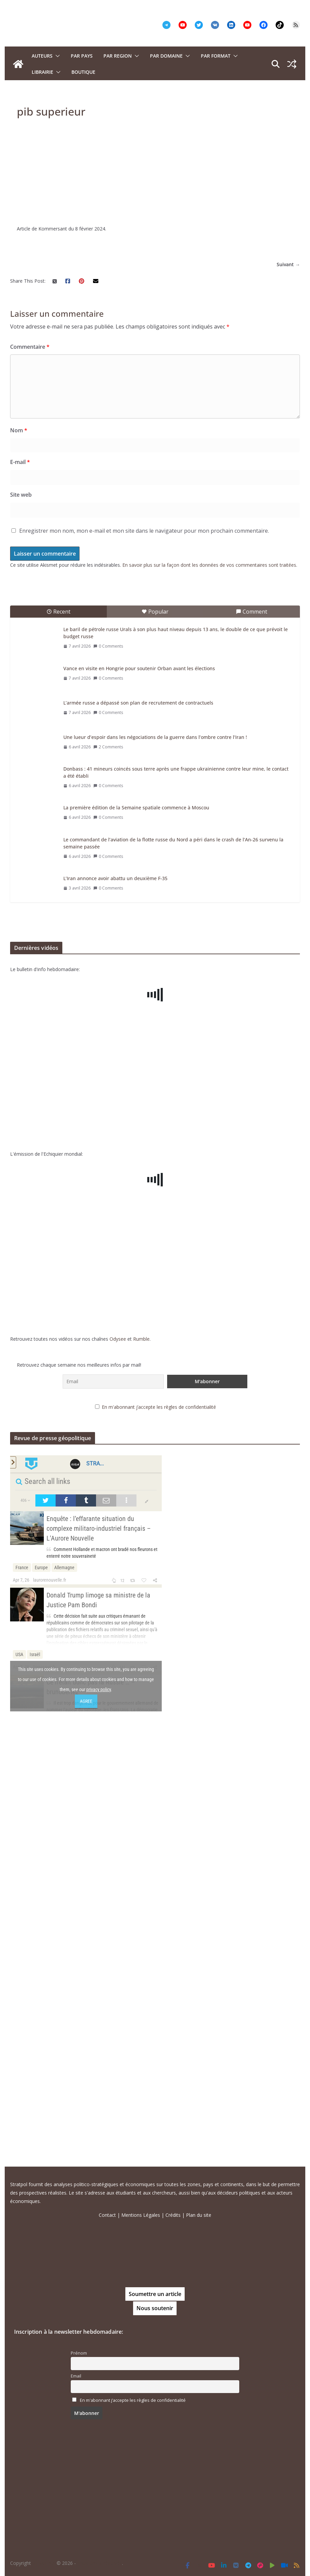  What do you see at coordinates (18, 845) in the screenshot?
I see `Nom` at bounding box center [18, 845].